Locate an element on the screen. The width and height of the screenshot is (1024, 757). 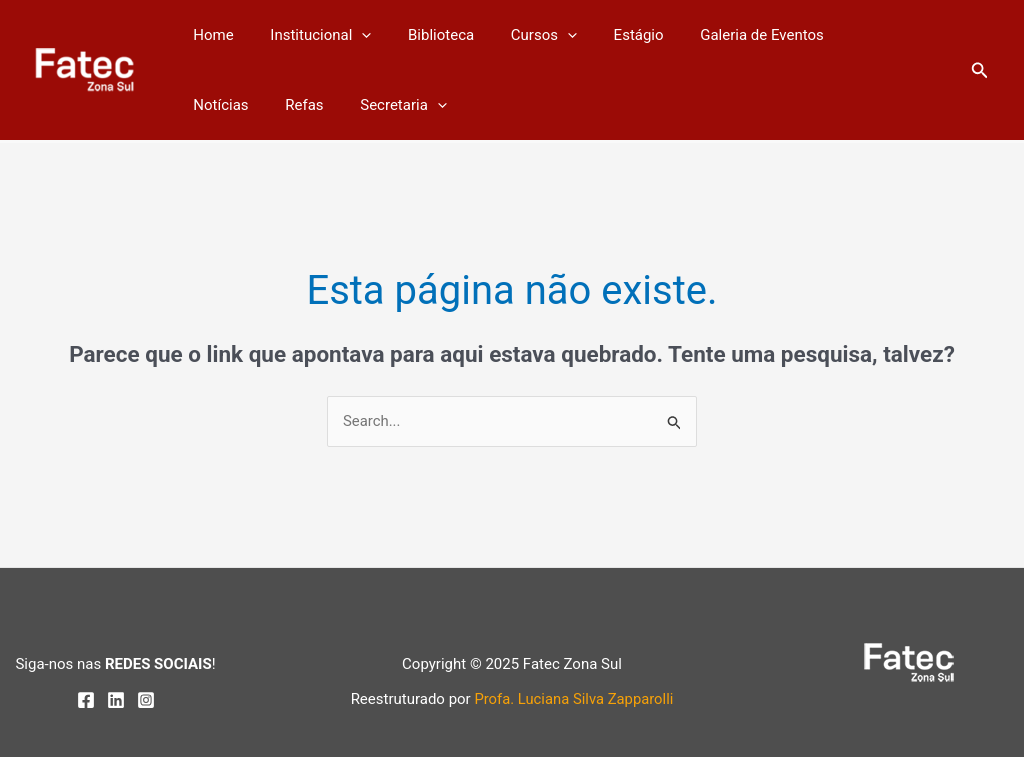
Home is located at coordinates (210, 35).